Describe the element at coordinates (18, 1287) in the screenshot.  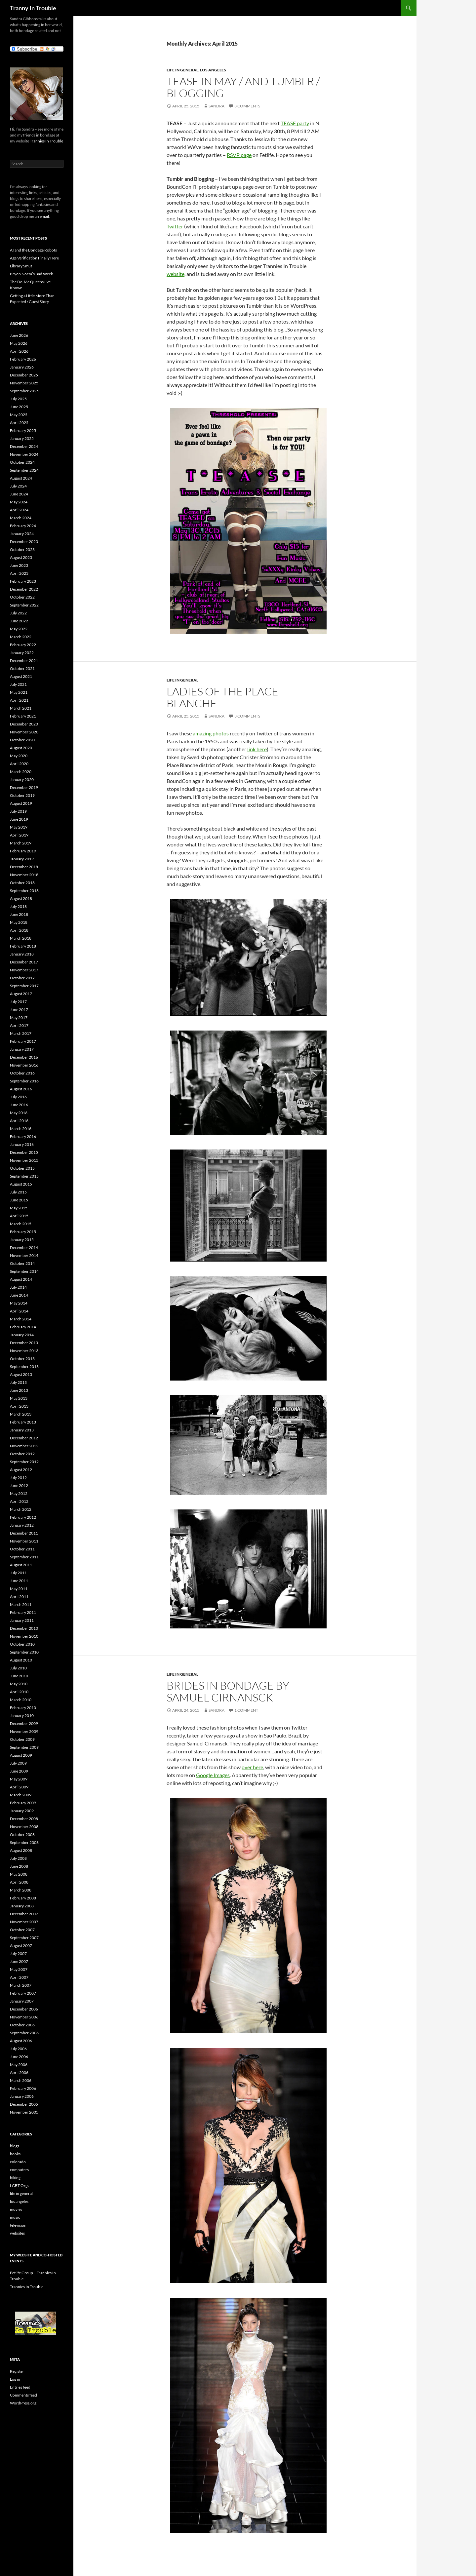
I see `July 2014` at that location.